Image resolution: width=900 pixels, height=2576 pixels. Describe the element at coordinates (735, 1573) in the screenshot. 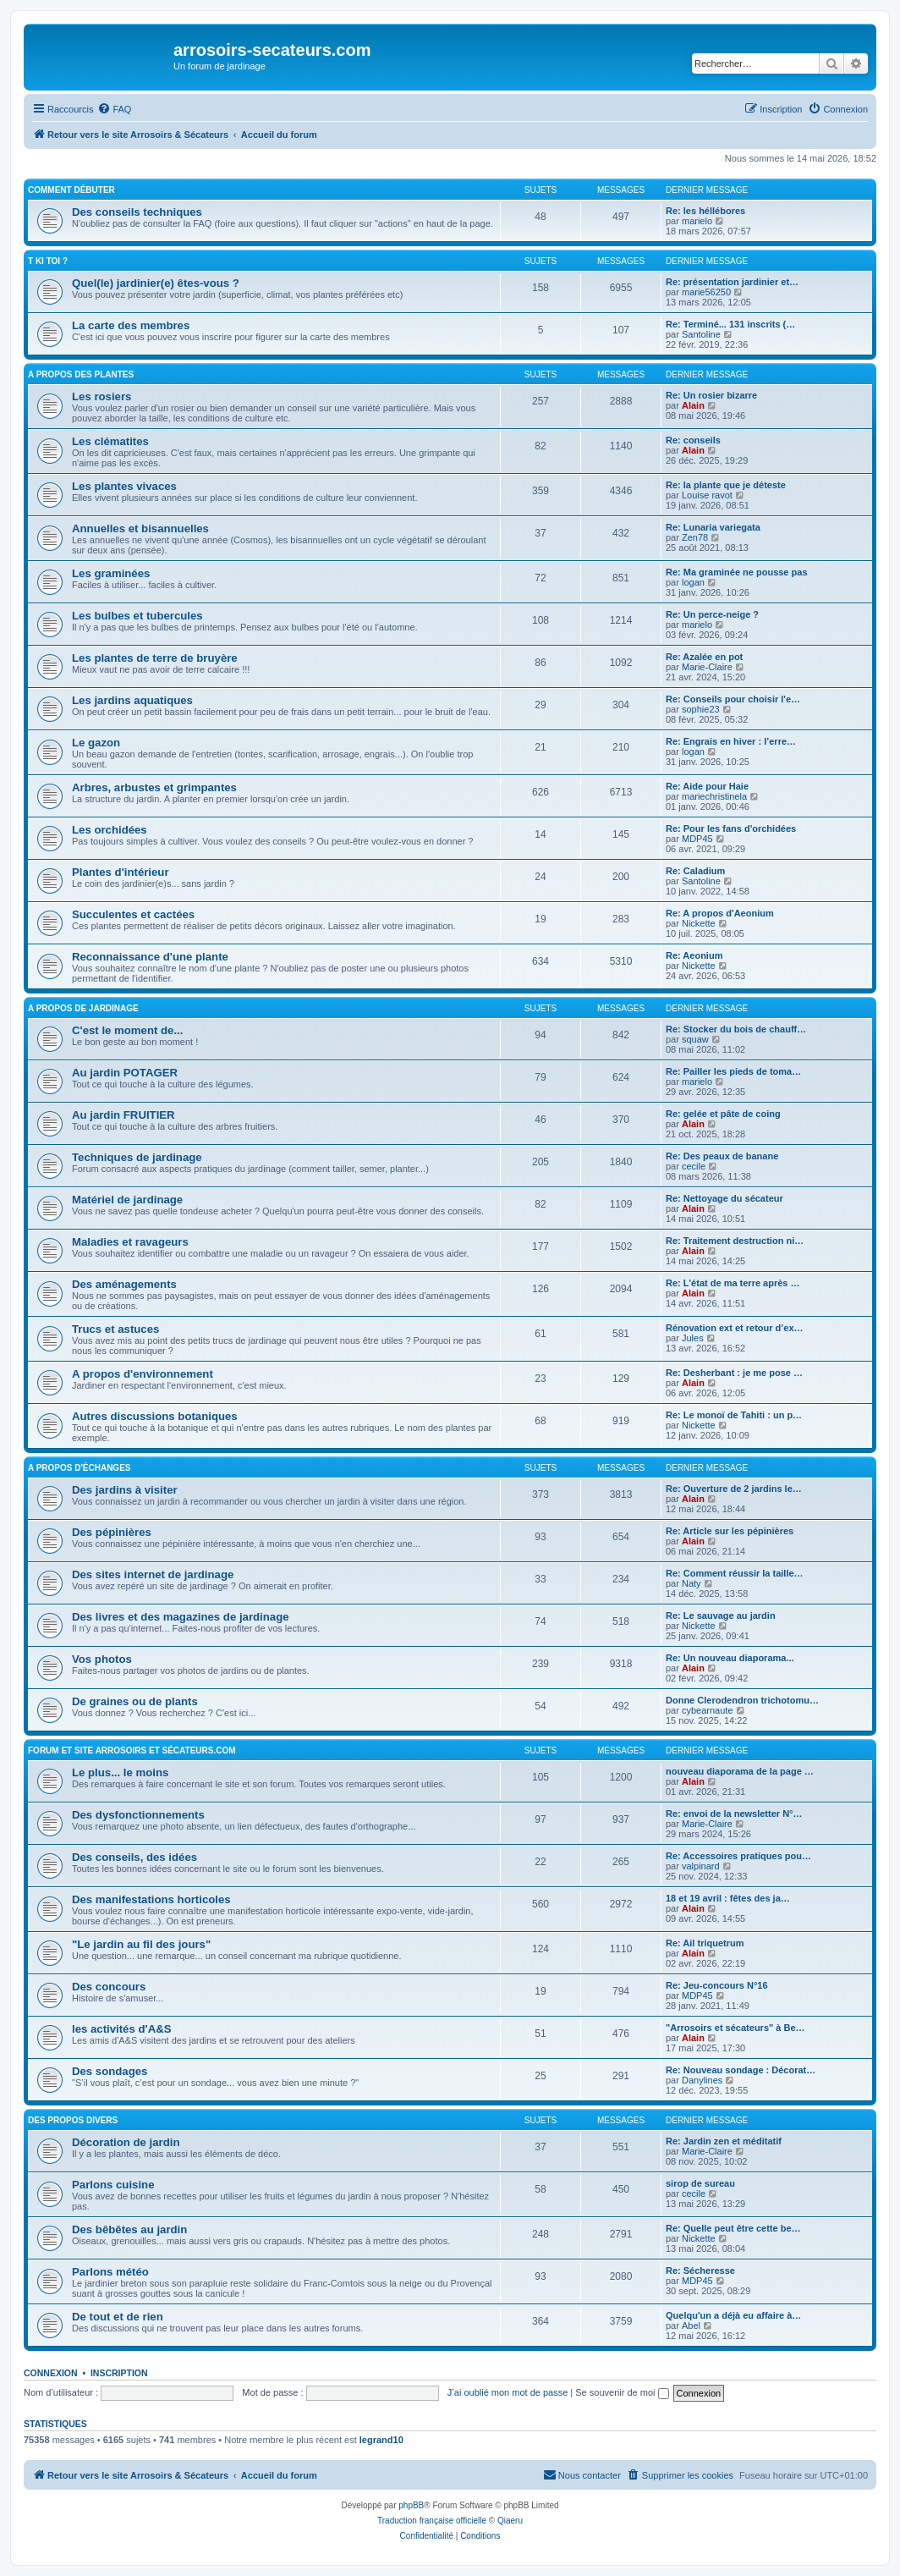

I see `Re: Comment réussir la taille…` at that location.